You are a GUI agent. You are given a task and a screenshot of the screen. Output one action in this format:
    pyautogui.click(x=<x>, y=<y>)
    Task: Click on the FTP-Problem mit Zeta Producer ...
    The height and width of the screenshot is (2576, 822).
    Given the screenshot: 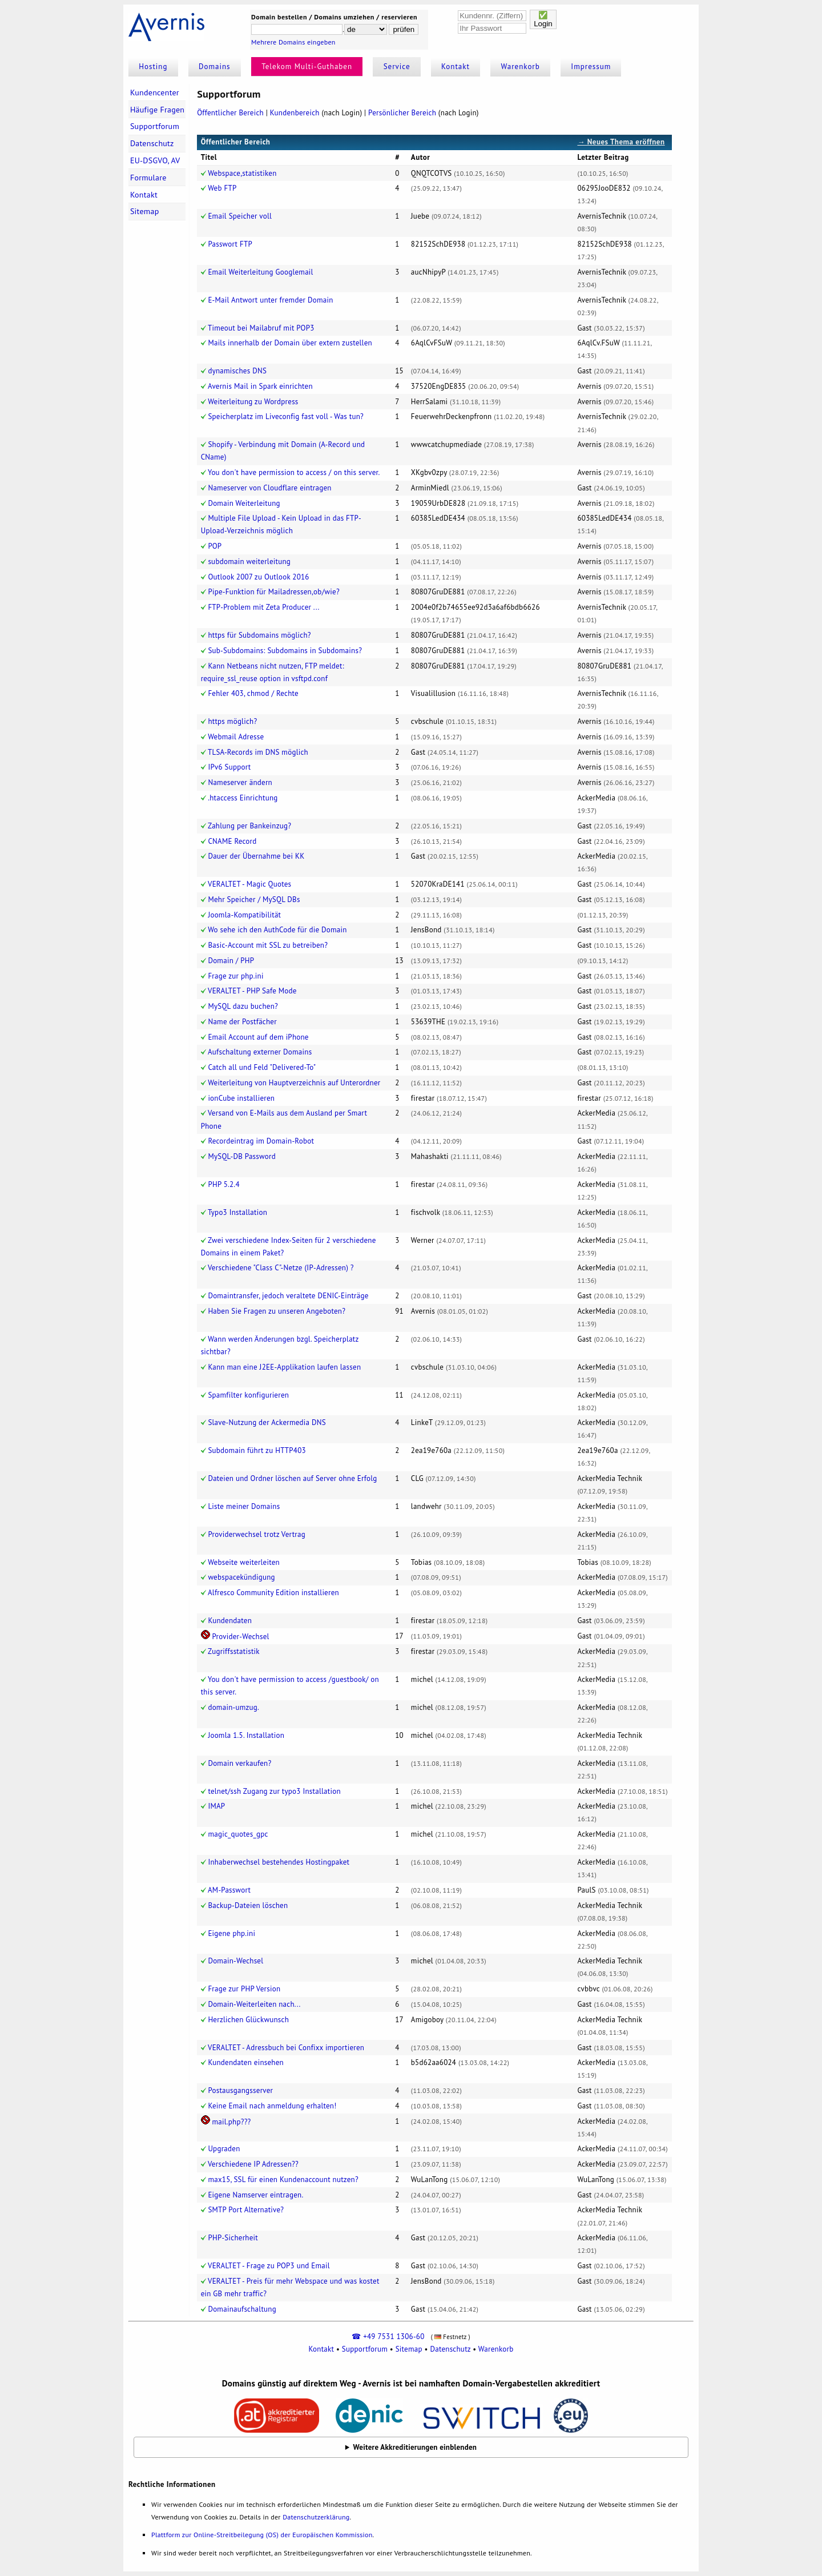 What is the action you would take?
    pyautogui.click(x=263, y=607)
    